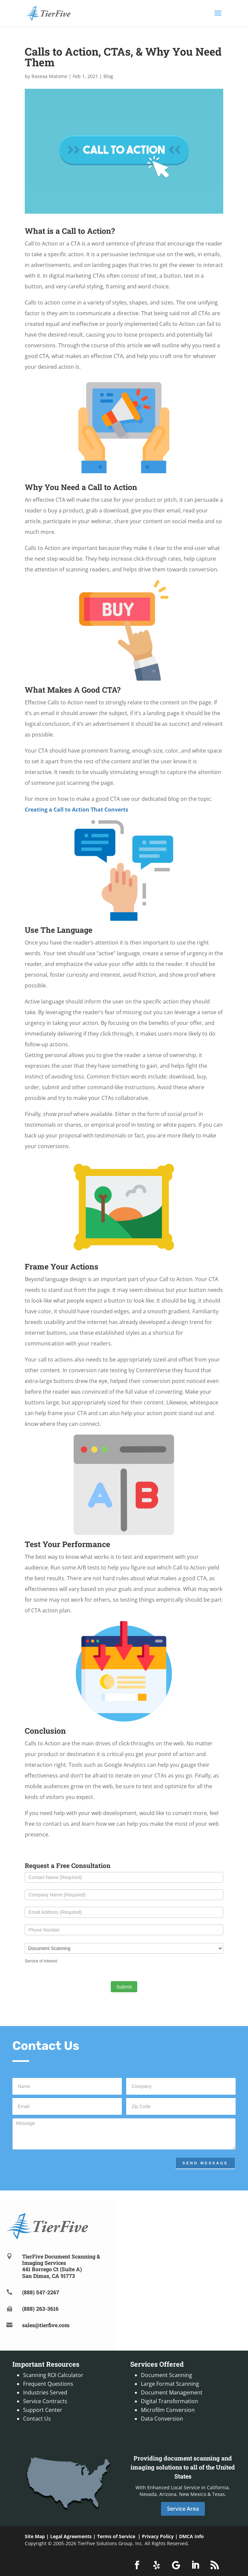 The image size is (248, 2576). What do you see at coordinates (183, 2508) in the screenshot?
I see `Service Area [button]` at bounding box center [183, 2508].